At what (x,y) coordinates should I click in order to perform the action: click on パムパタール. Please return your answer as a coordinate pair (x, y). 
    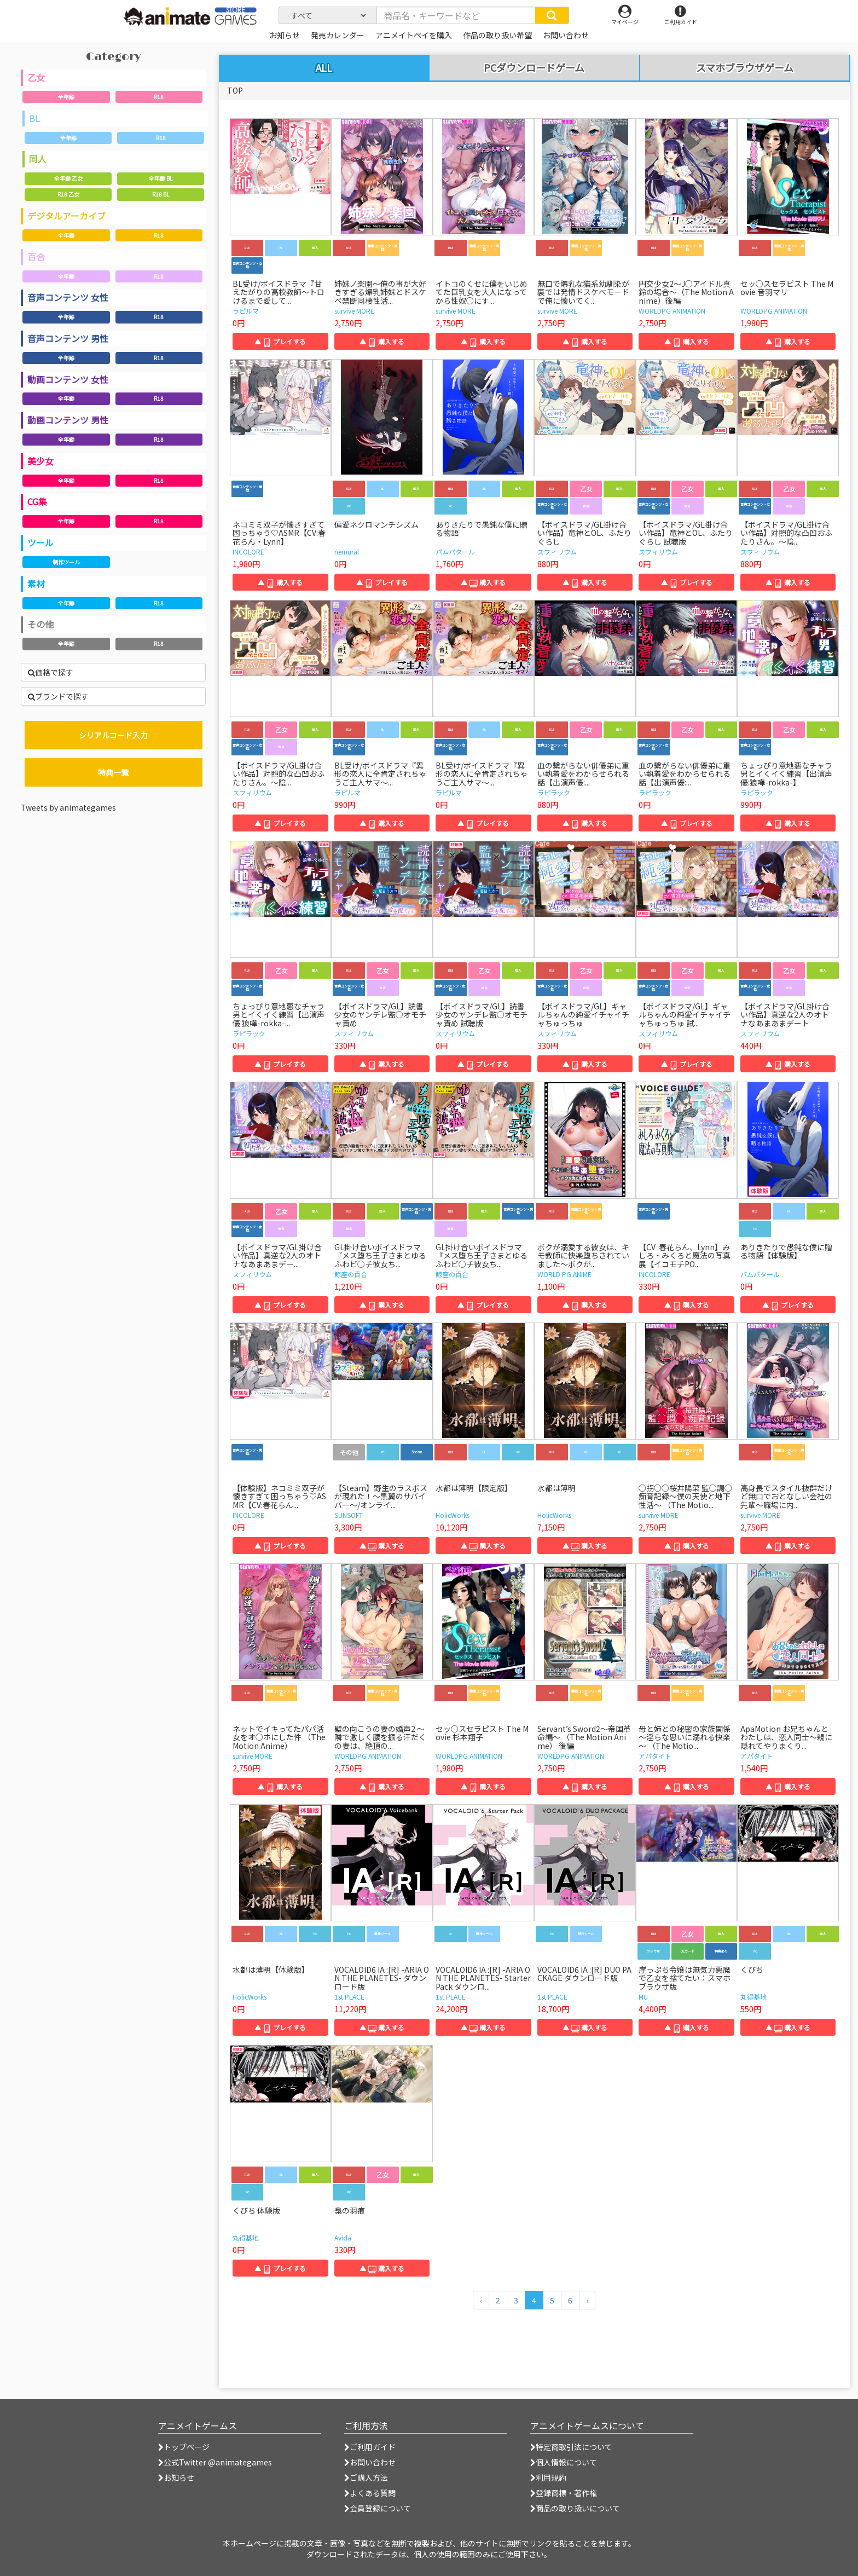
    Looking at the image, I should click on (455, 551).